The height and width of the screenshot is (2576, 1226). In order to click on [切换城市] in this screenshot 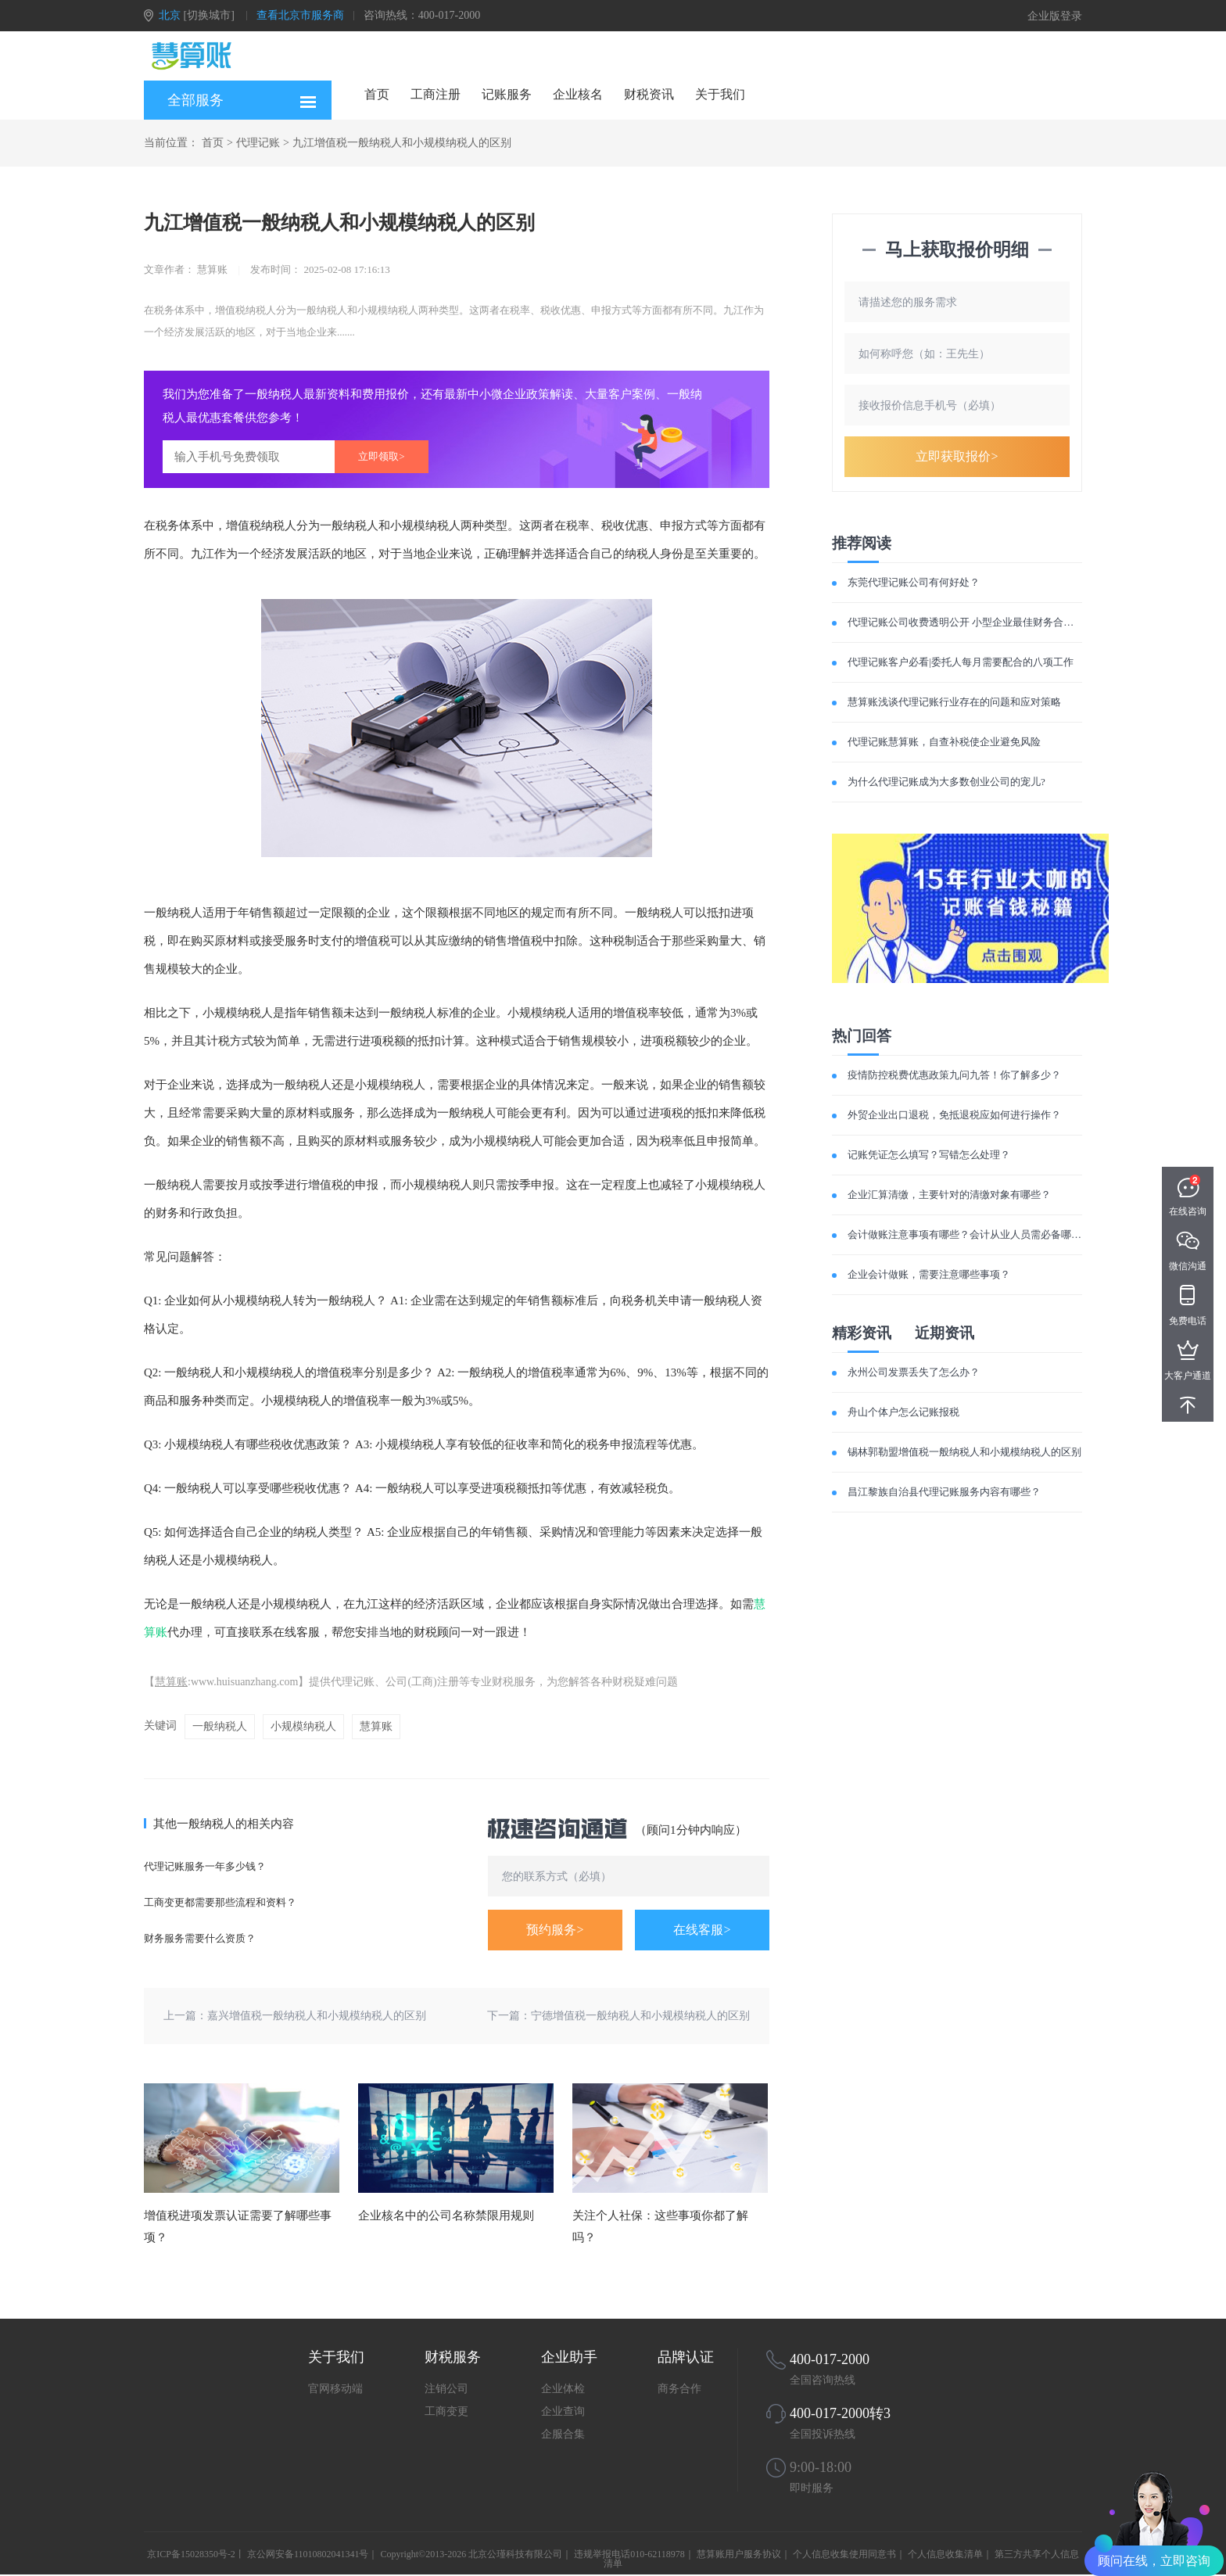, I will do `click(209, 15)`.